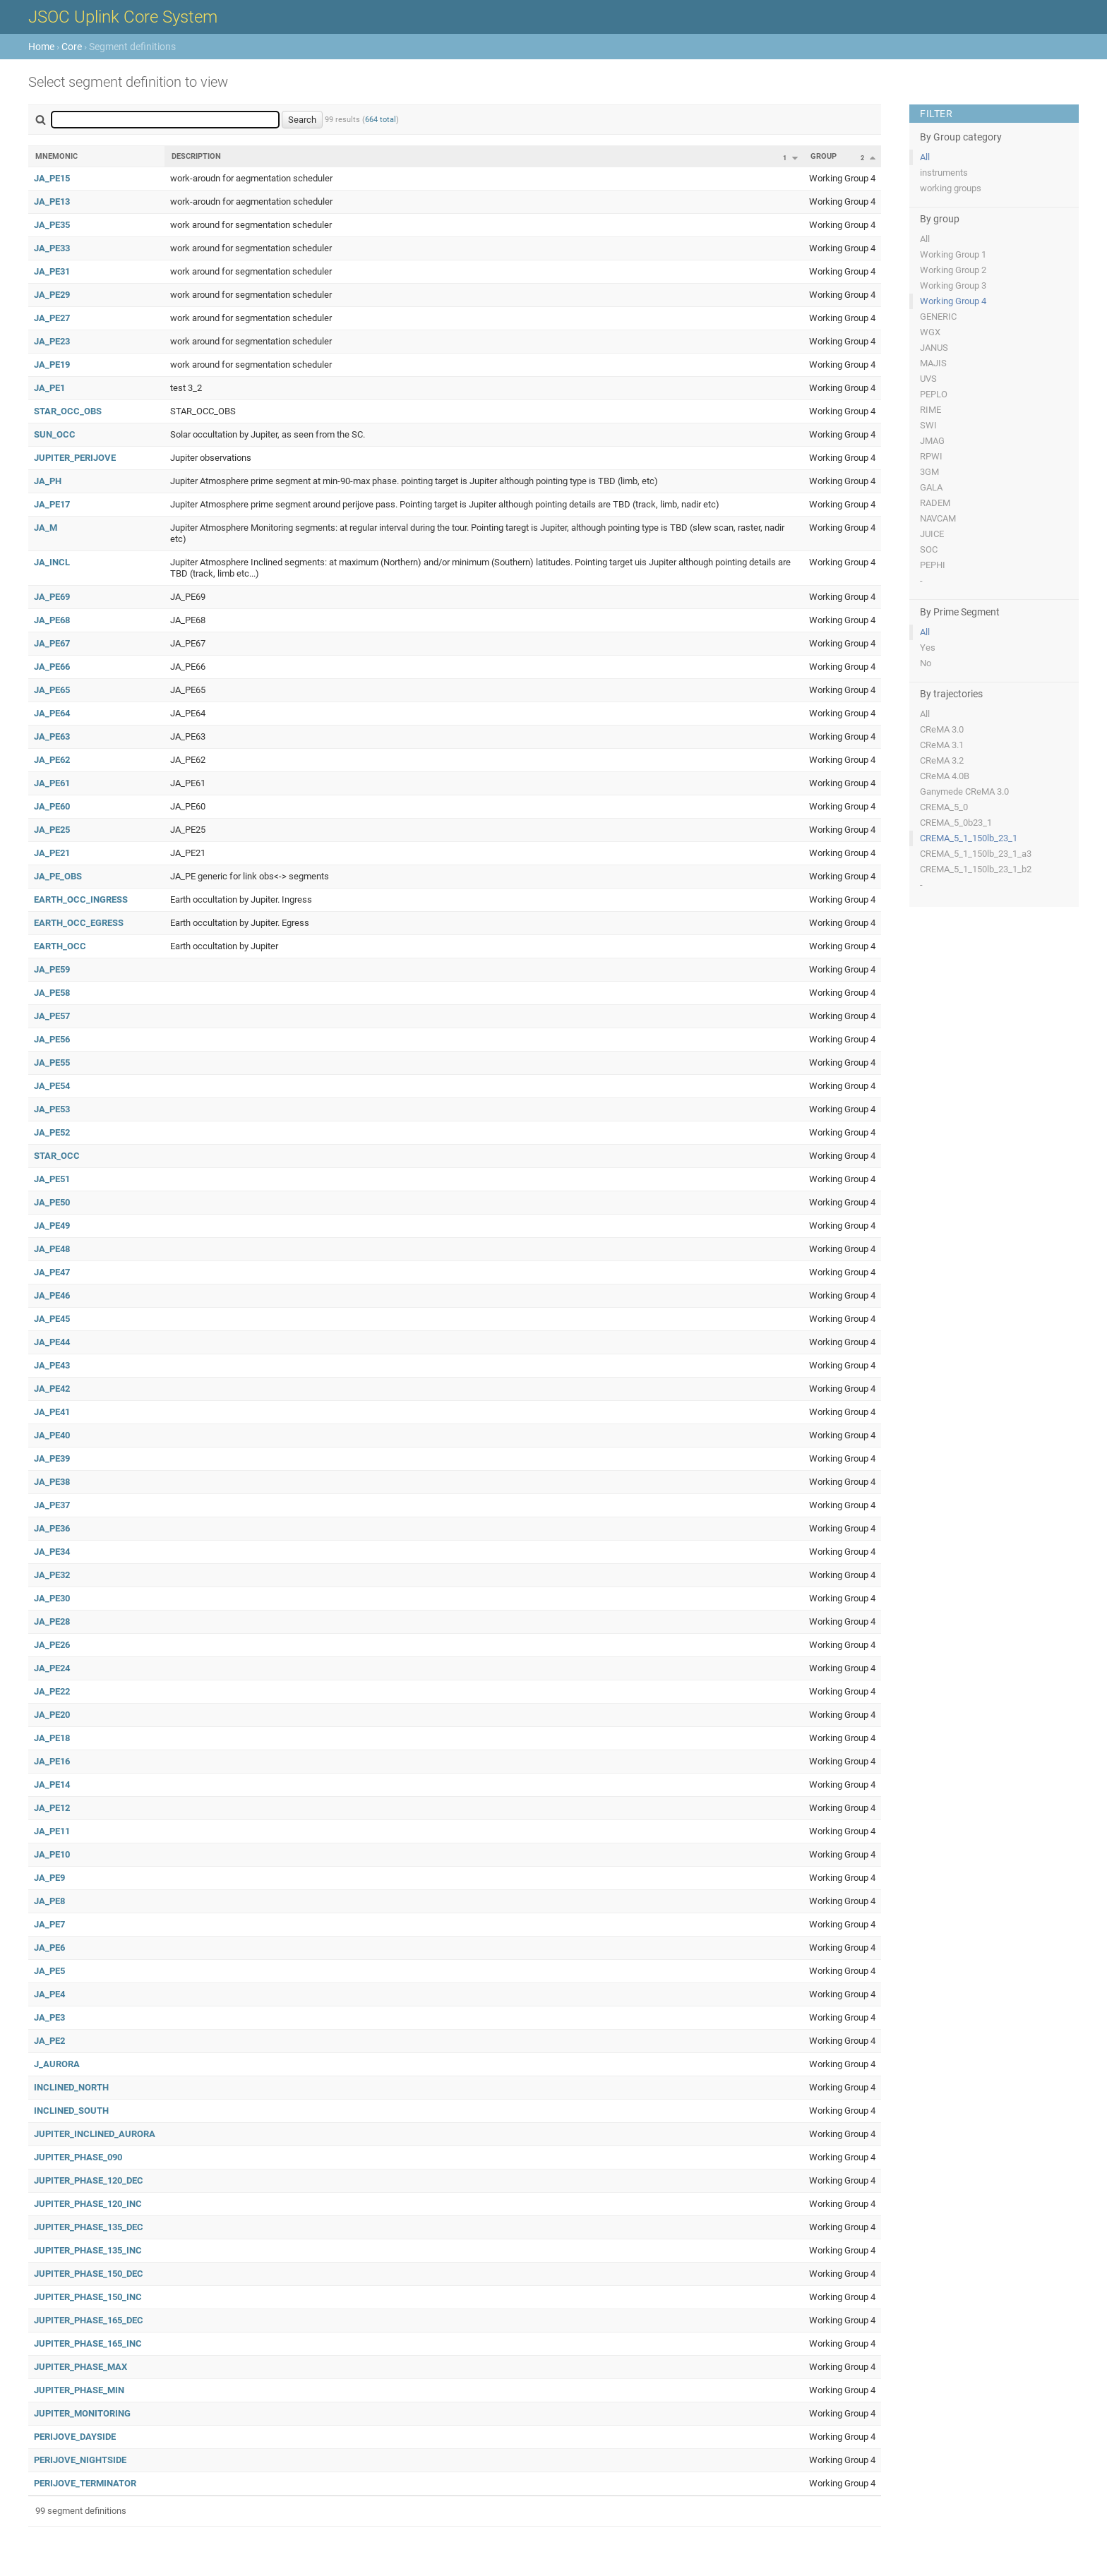 The height and width of the screenshot is (2576, 1107). I want to click on Ganymede CReMA 3.0, so click(964, 791).